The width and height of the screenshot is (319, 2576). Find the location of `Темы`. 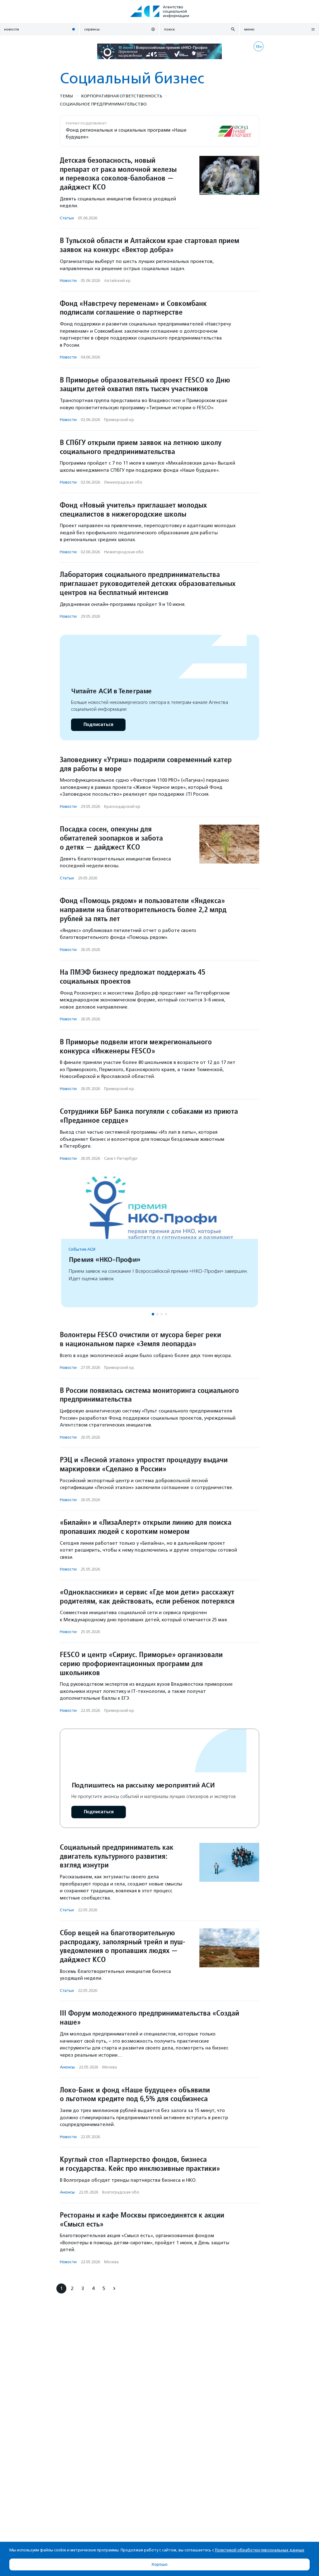

Темы is located at coordinates (66, 95).